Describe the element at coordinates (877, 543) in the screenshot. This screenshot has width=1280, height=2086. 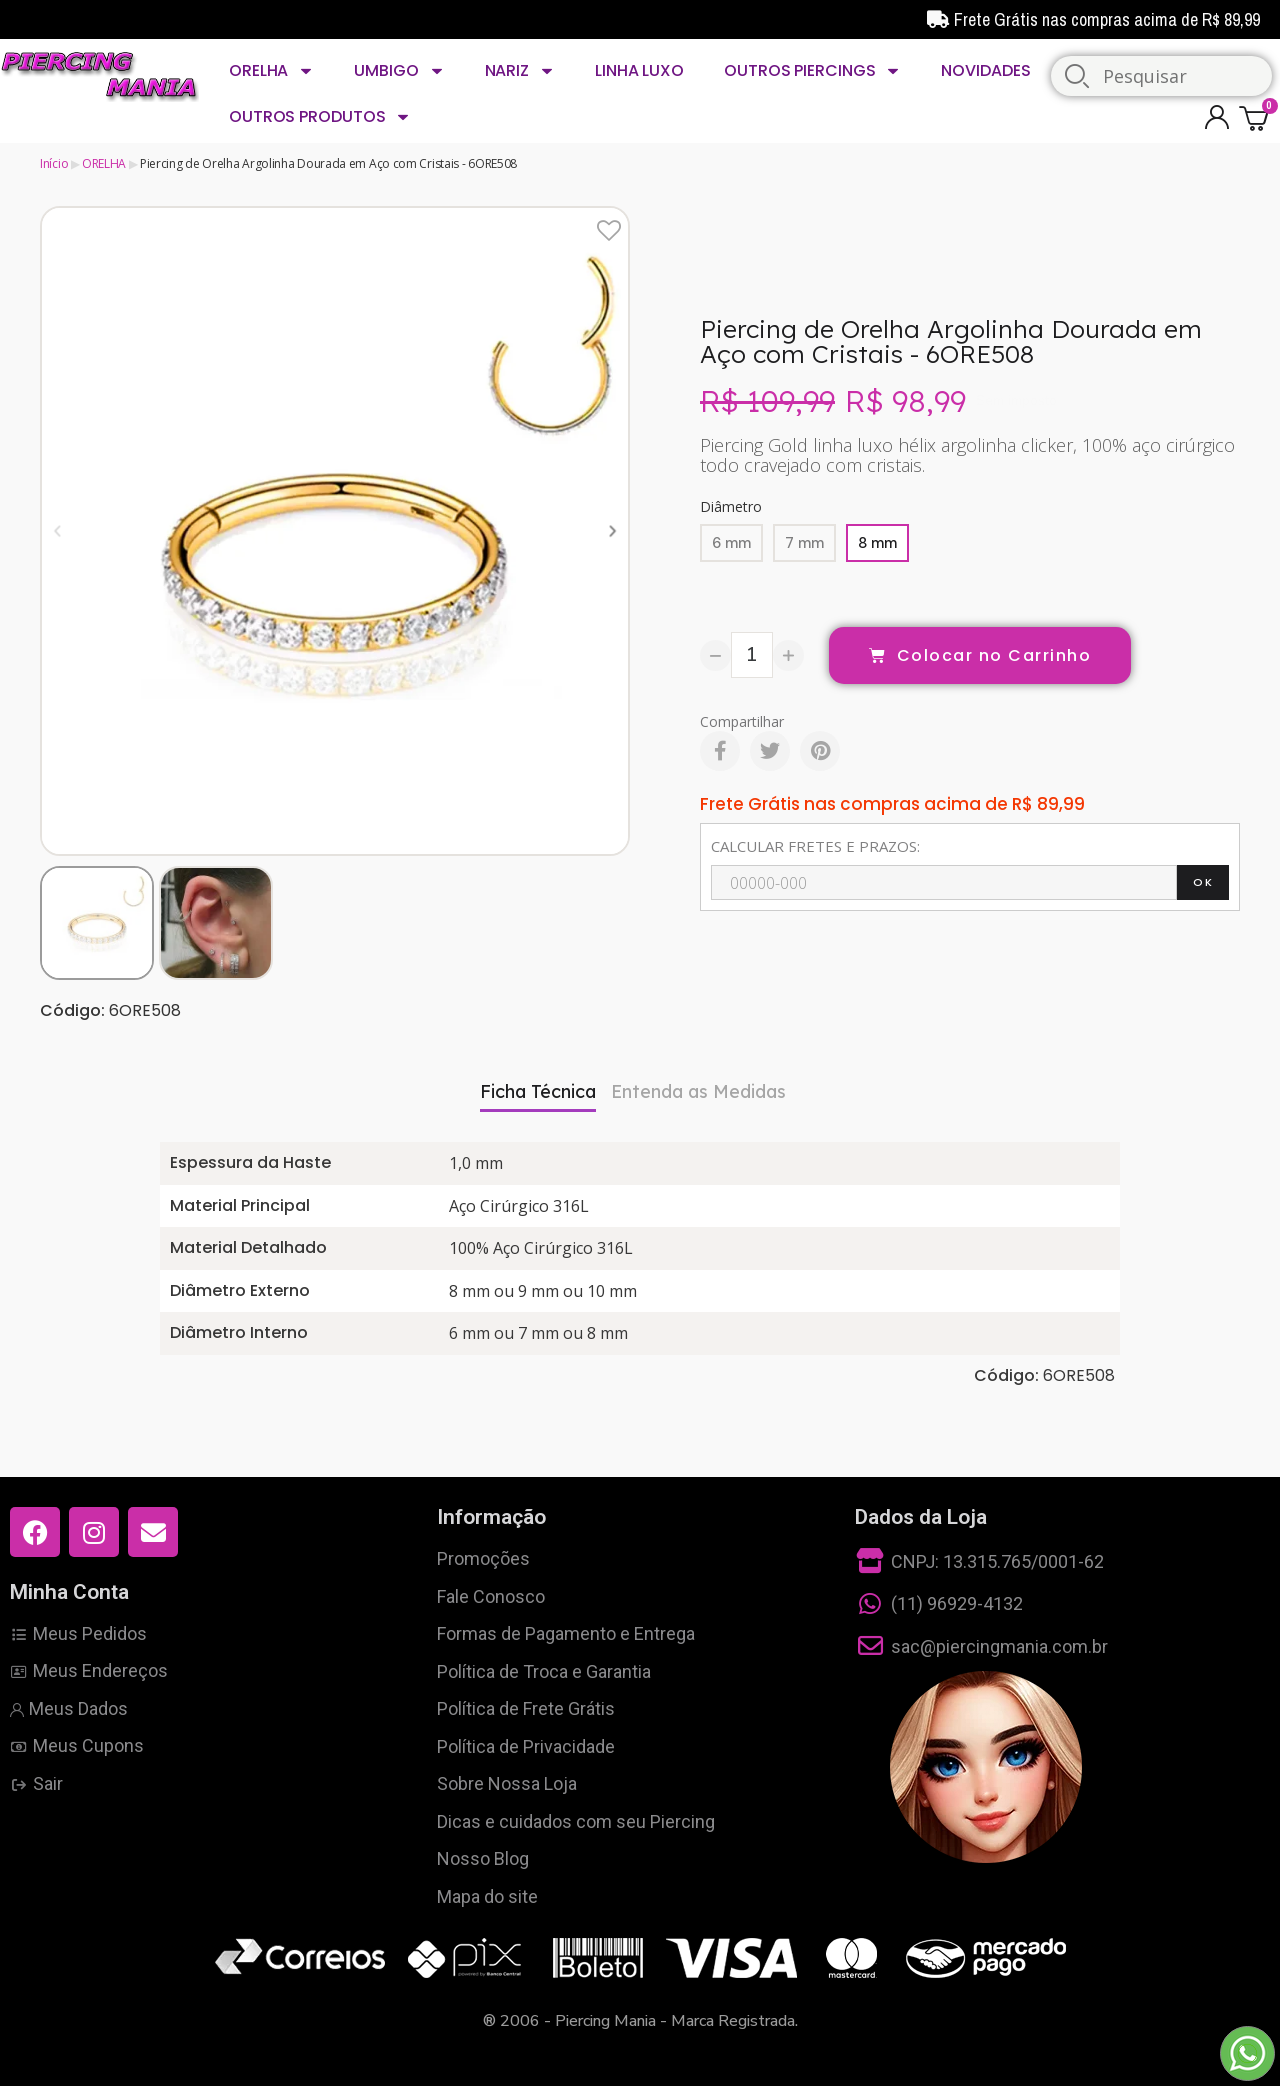
I see `[8 mm]` at that location.